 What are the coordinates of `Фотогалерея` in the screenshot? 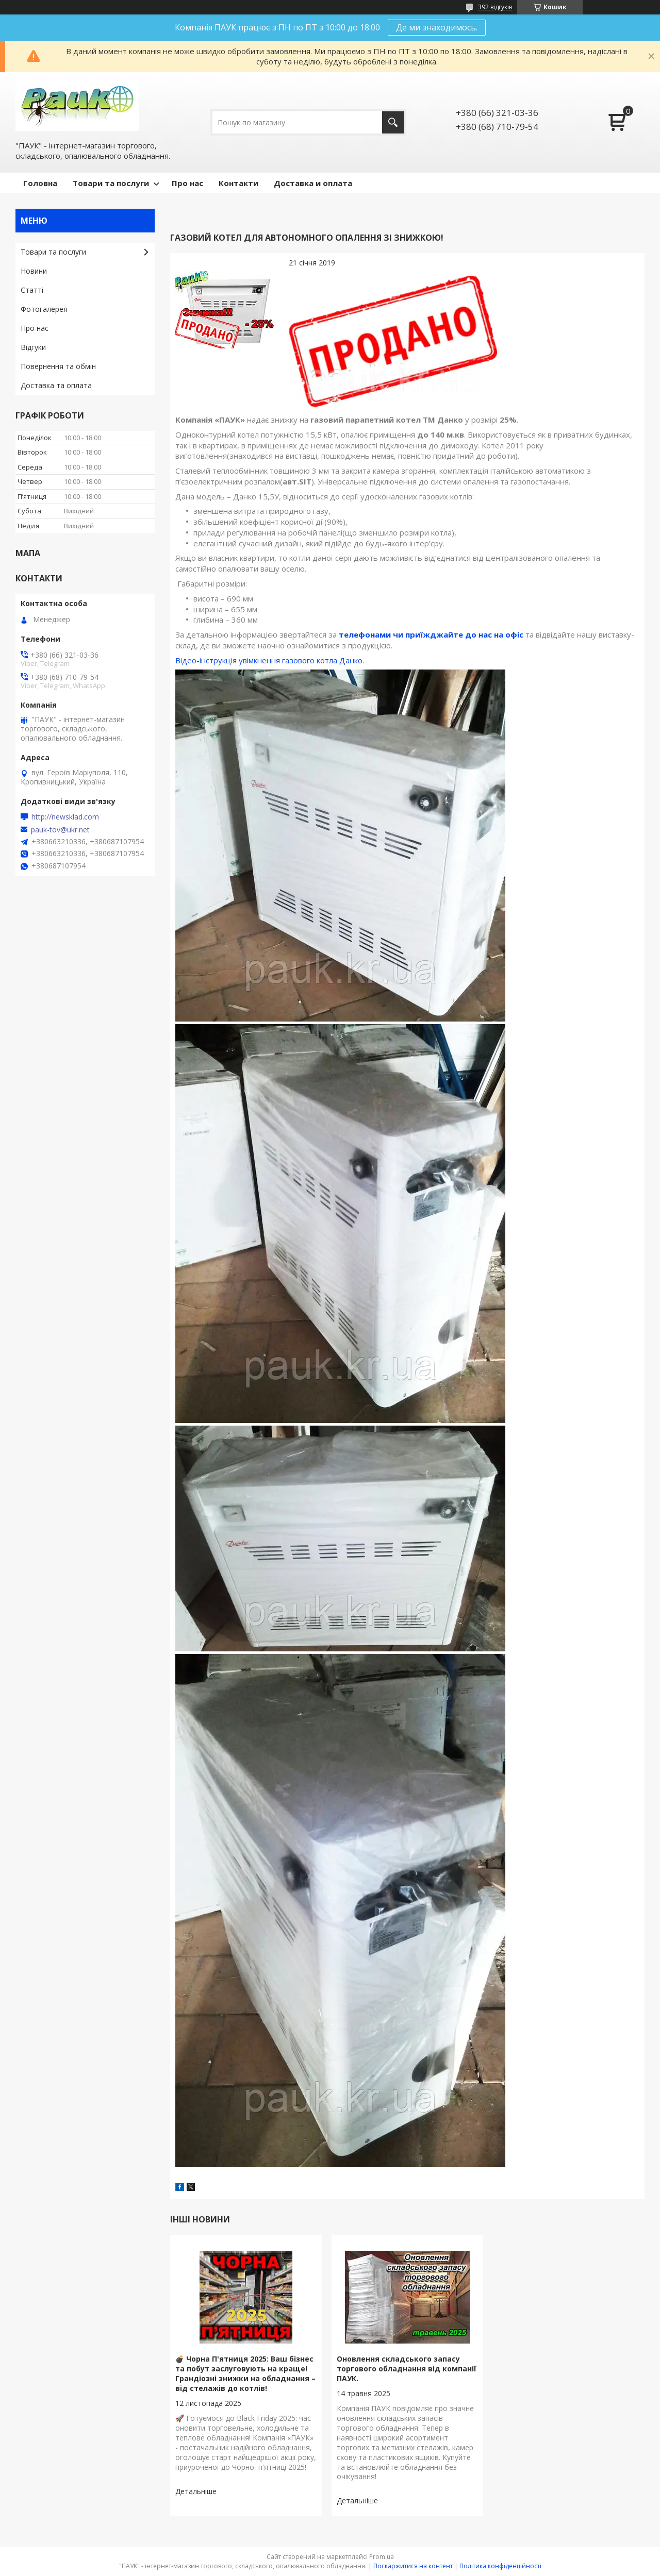 It's located at (44, 309).